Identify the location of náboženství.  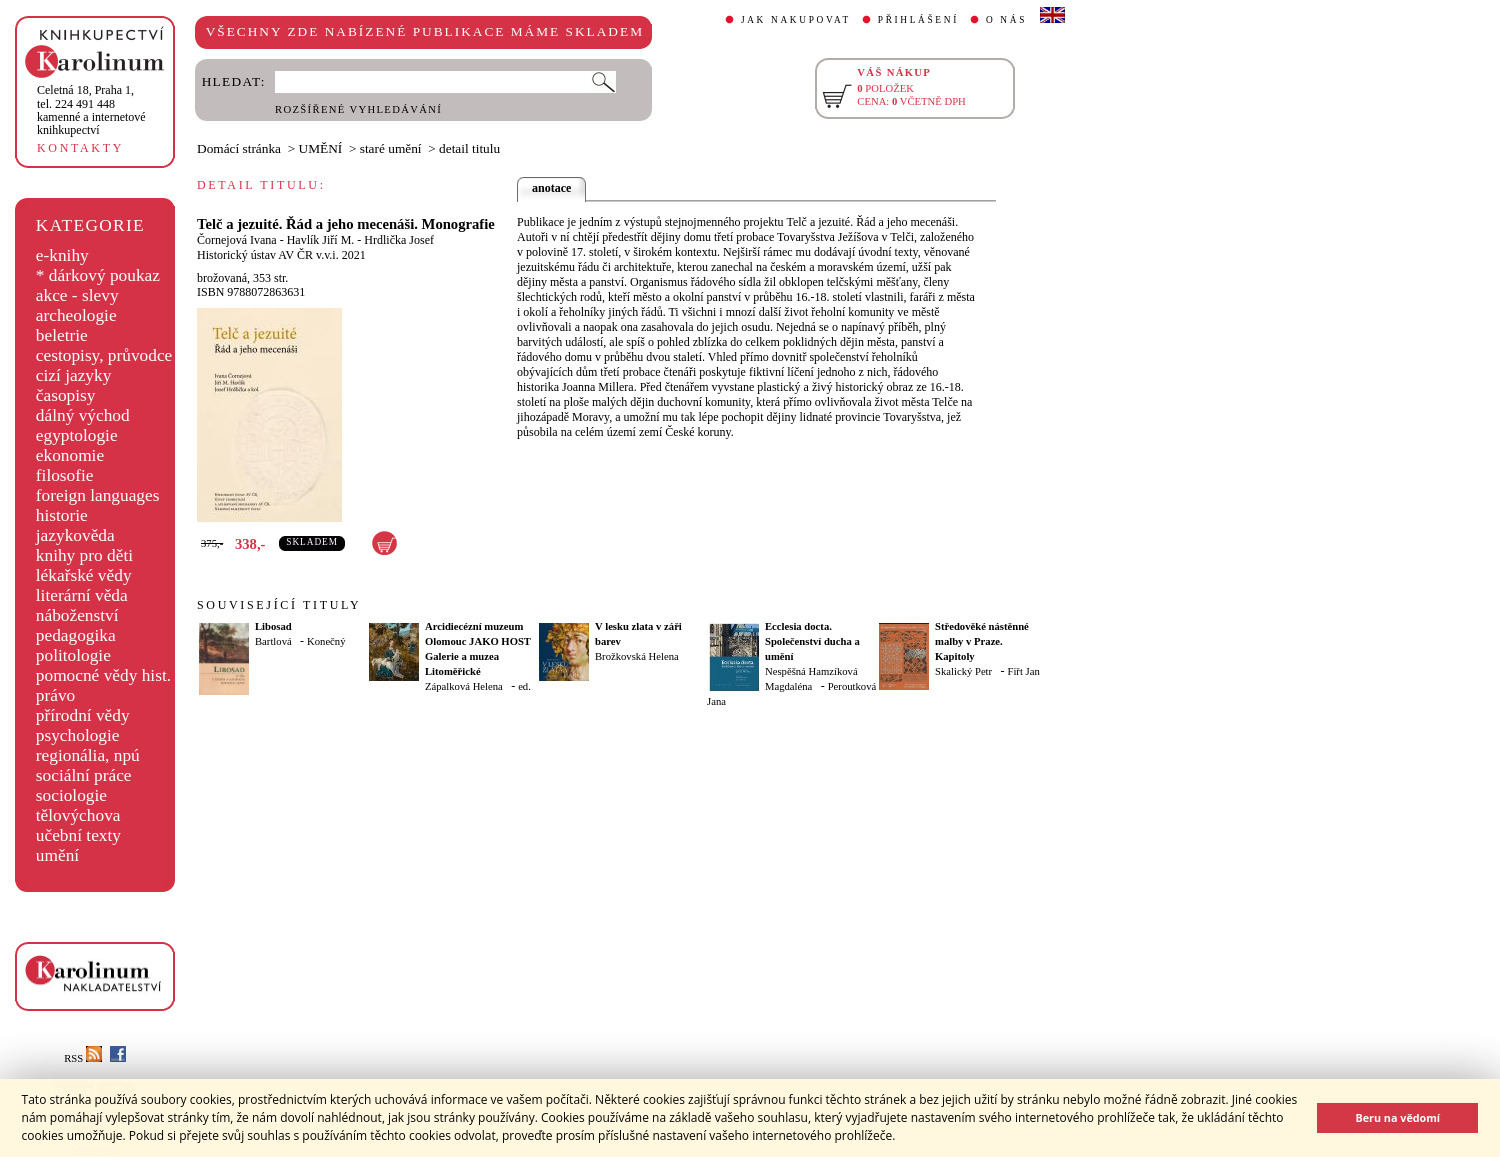
(77, 615).